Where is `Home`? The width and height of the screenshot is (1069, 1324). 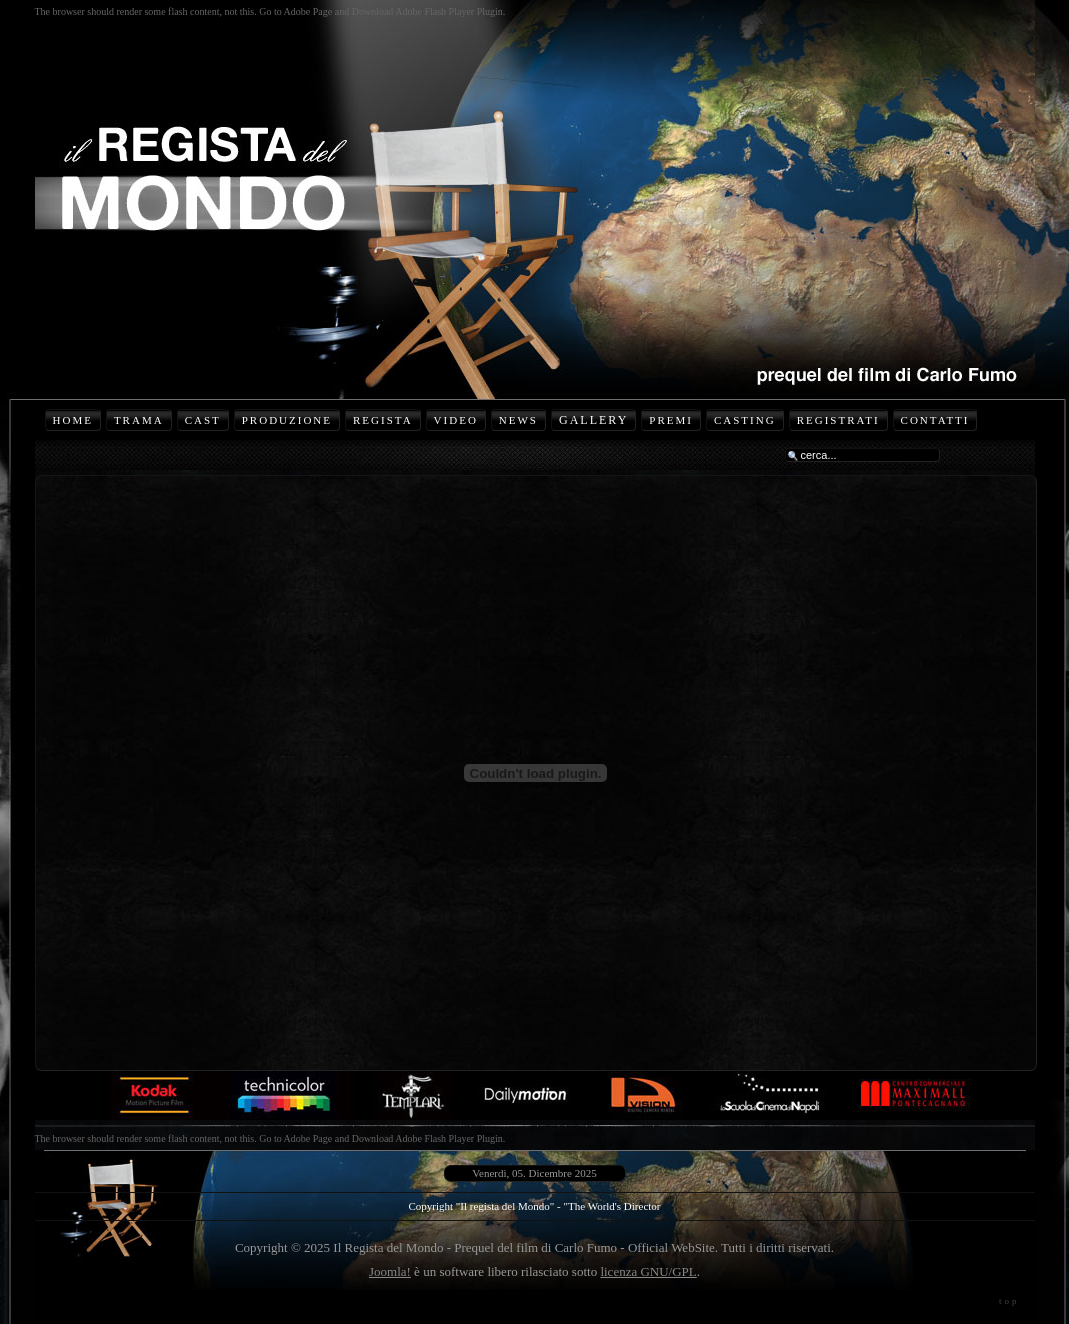 Home is located at coordinates (73, 420).